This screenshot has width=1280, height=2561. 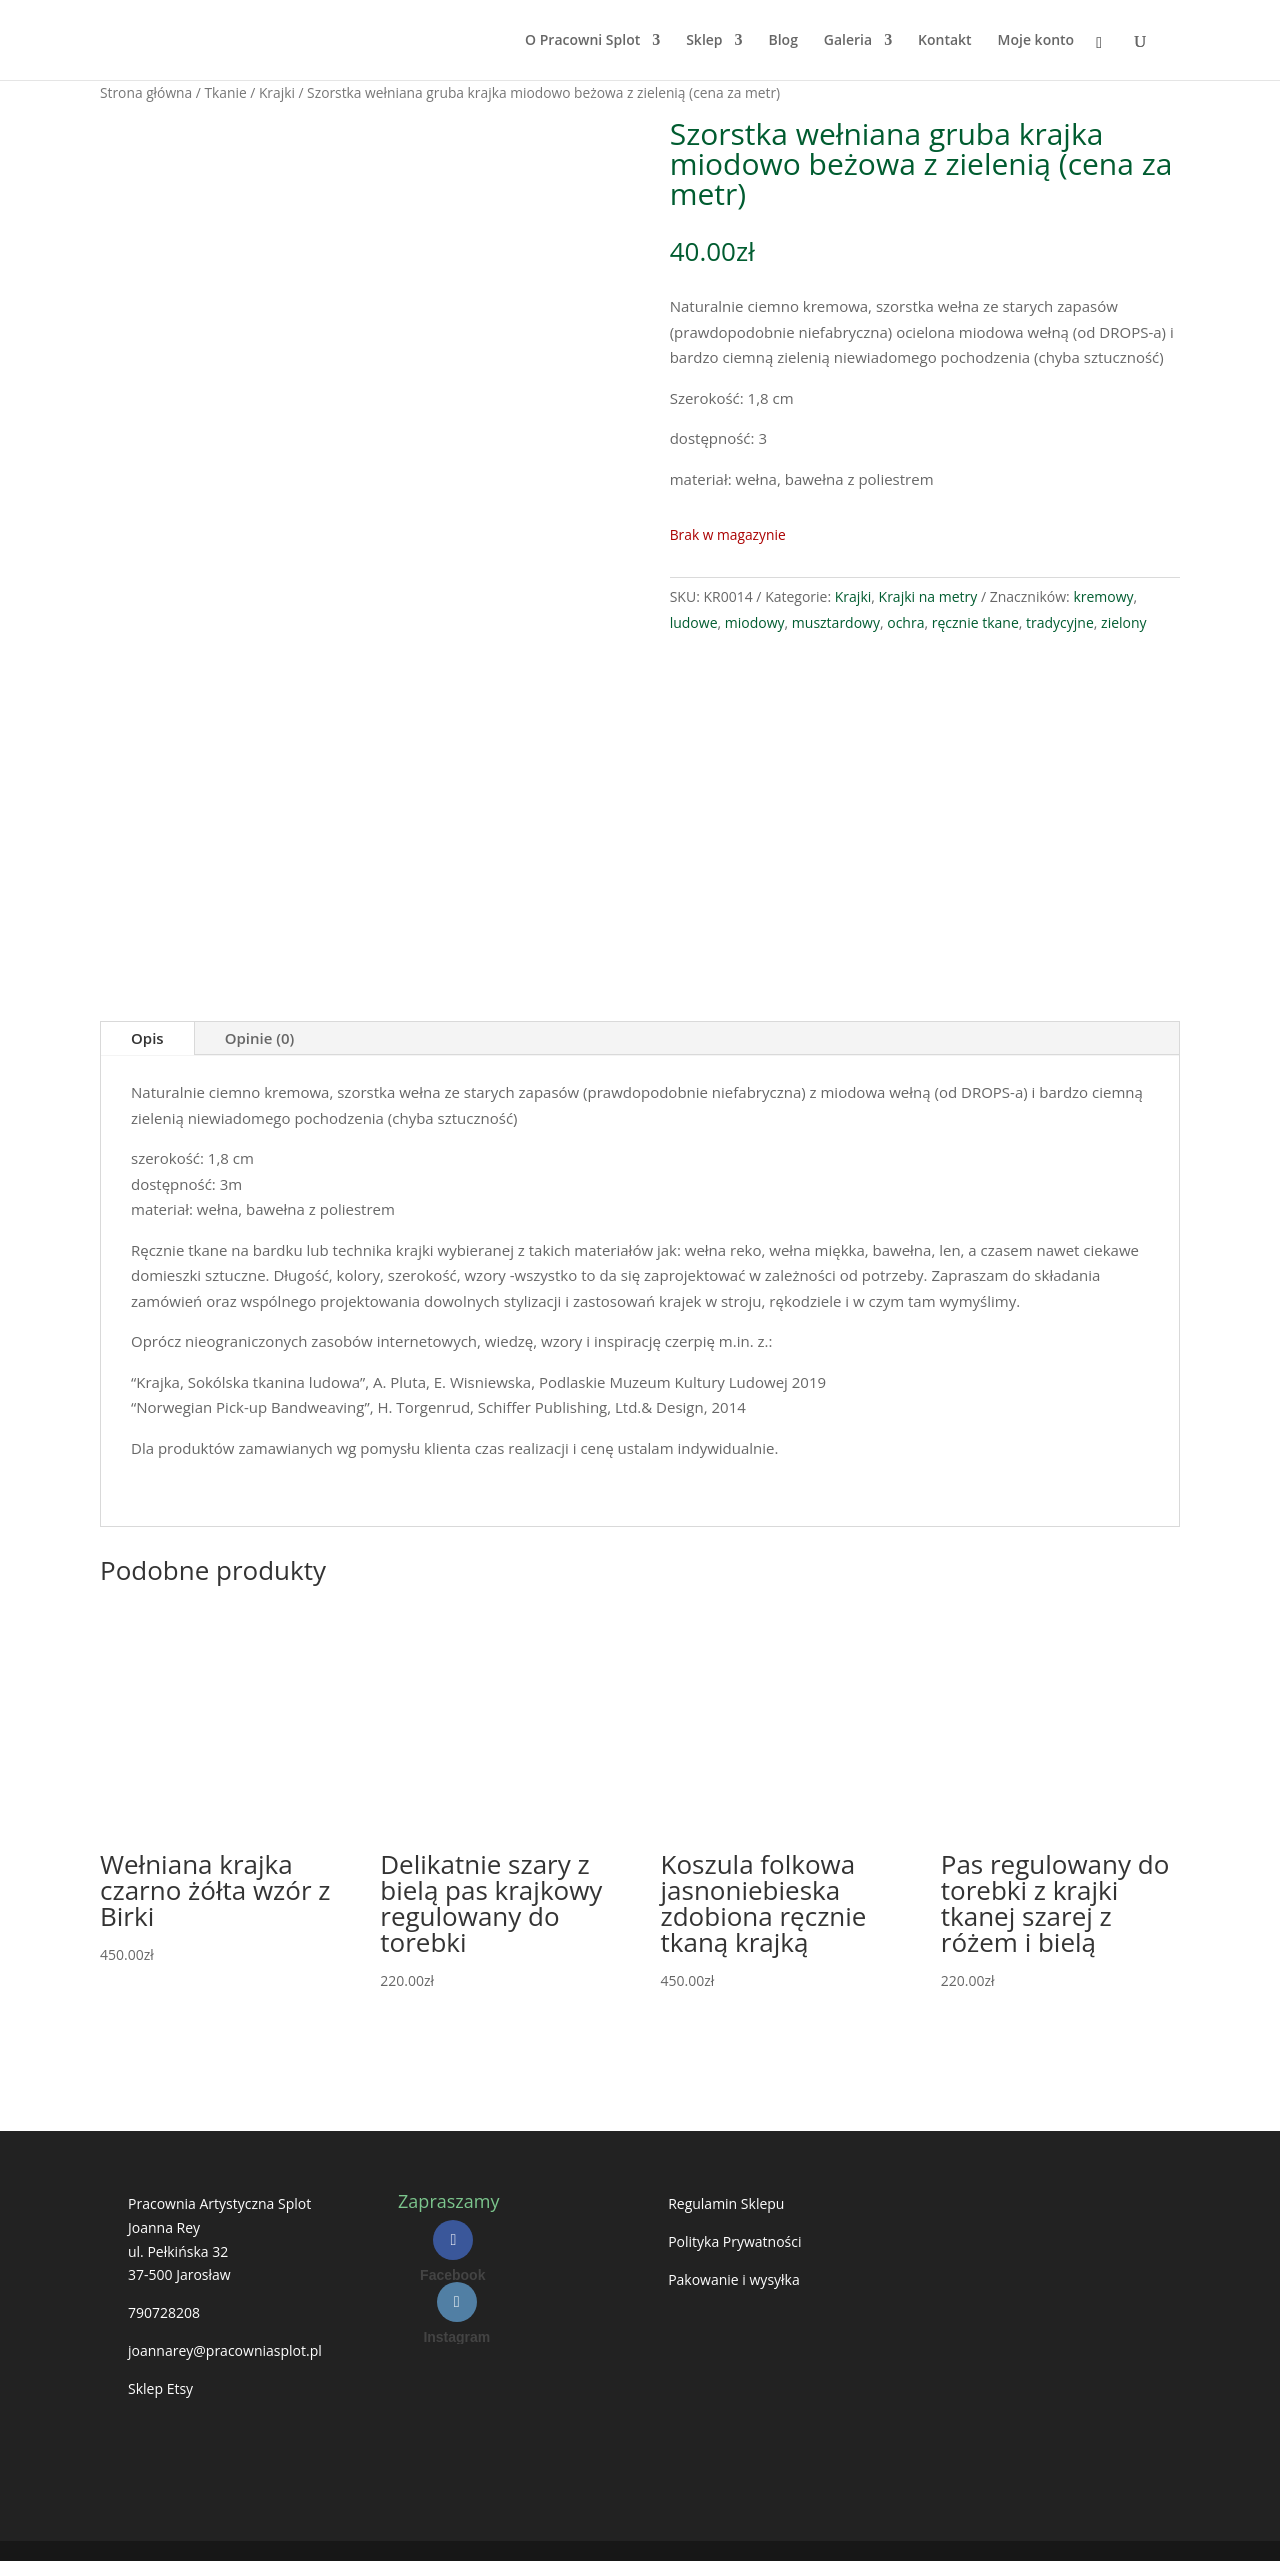 What do you see at coordinates (945, 41) in the screenshot?
I see `Kontakt` at bounding box center [945, 41].